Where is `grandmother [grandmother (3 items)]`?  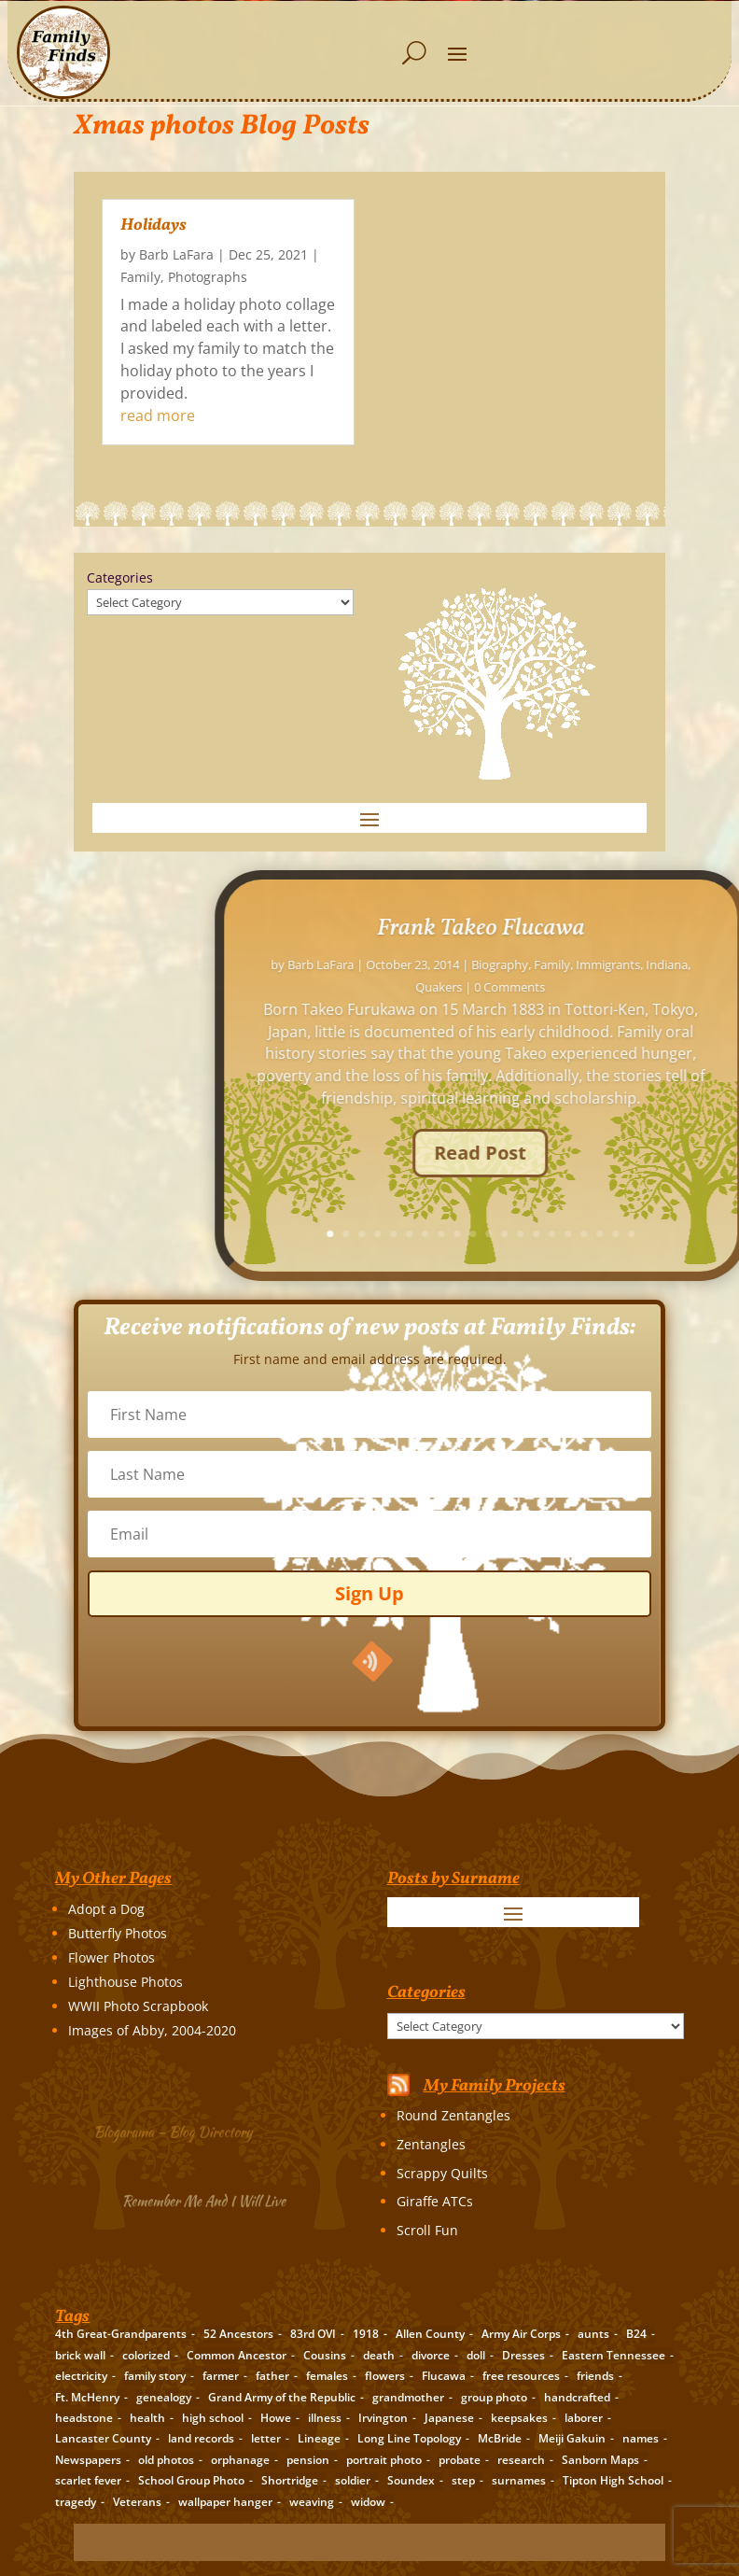
grandmother [grandmother (3 items)] is located at coordinates (408, 2397).